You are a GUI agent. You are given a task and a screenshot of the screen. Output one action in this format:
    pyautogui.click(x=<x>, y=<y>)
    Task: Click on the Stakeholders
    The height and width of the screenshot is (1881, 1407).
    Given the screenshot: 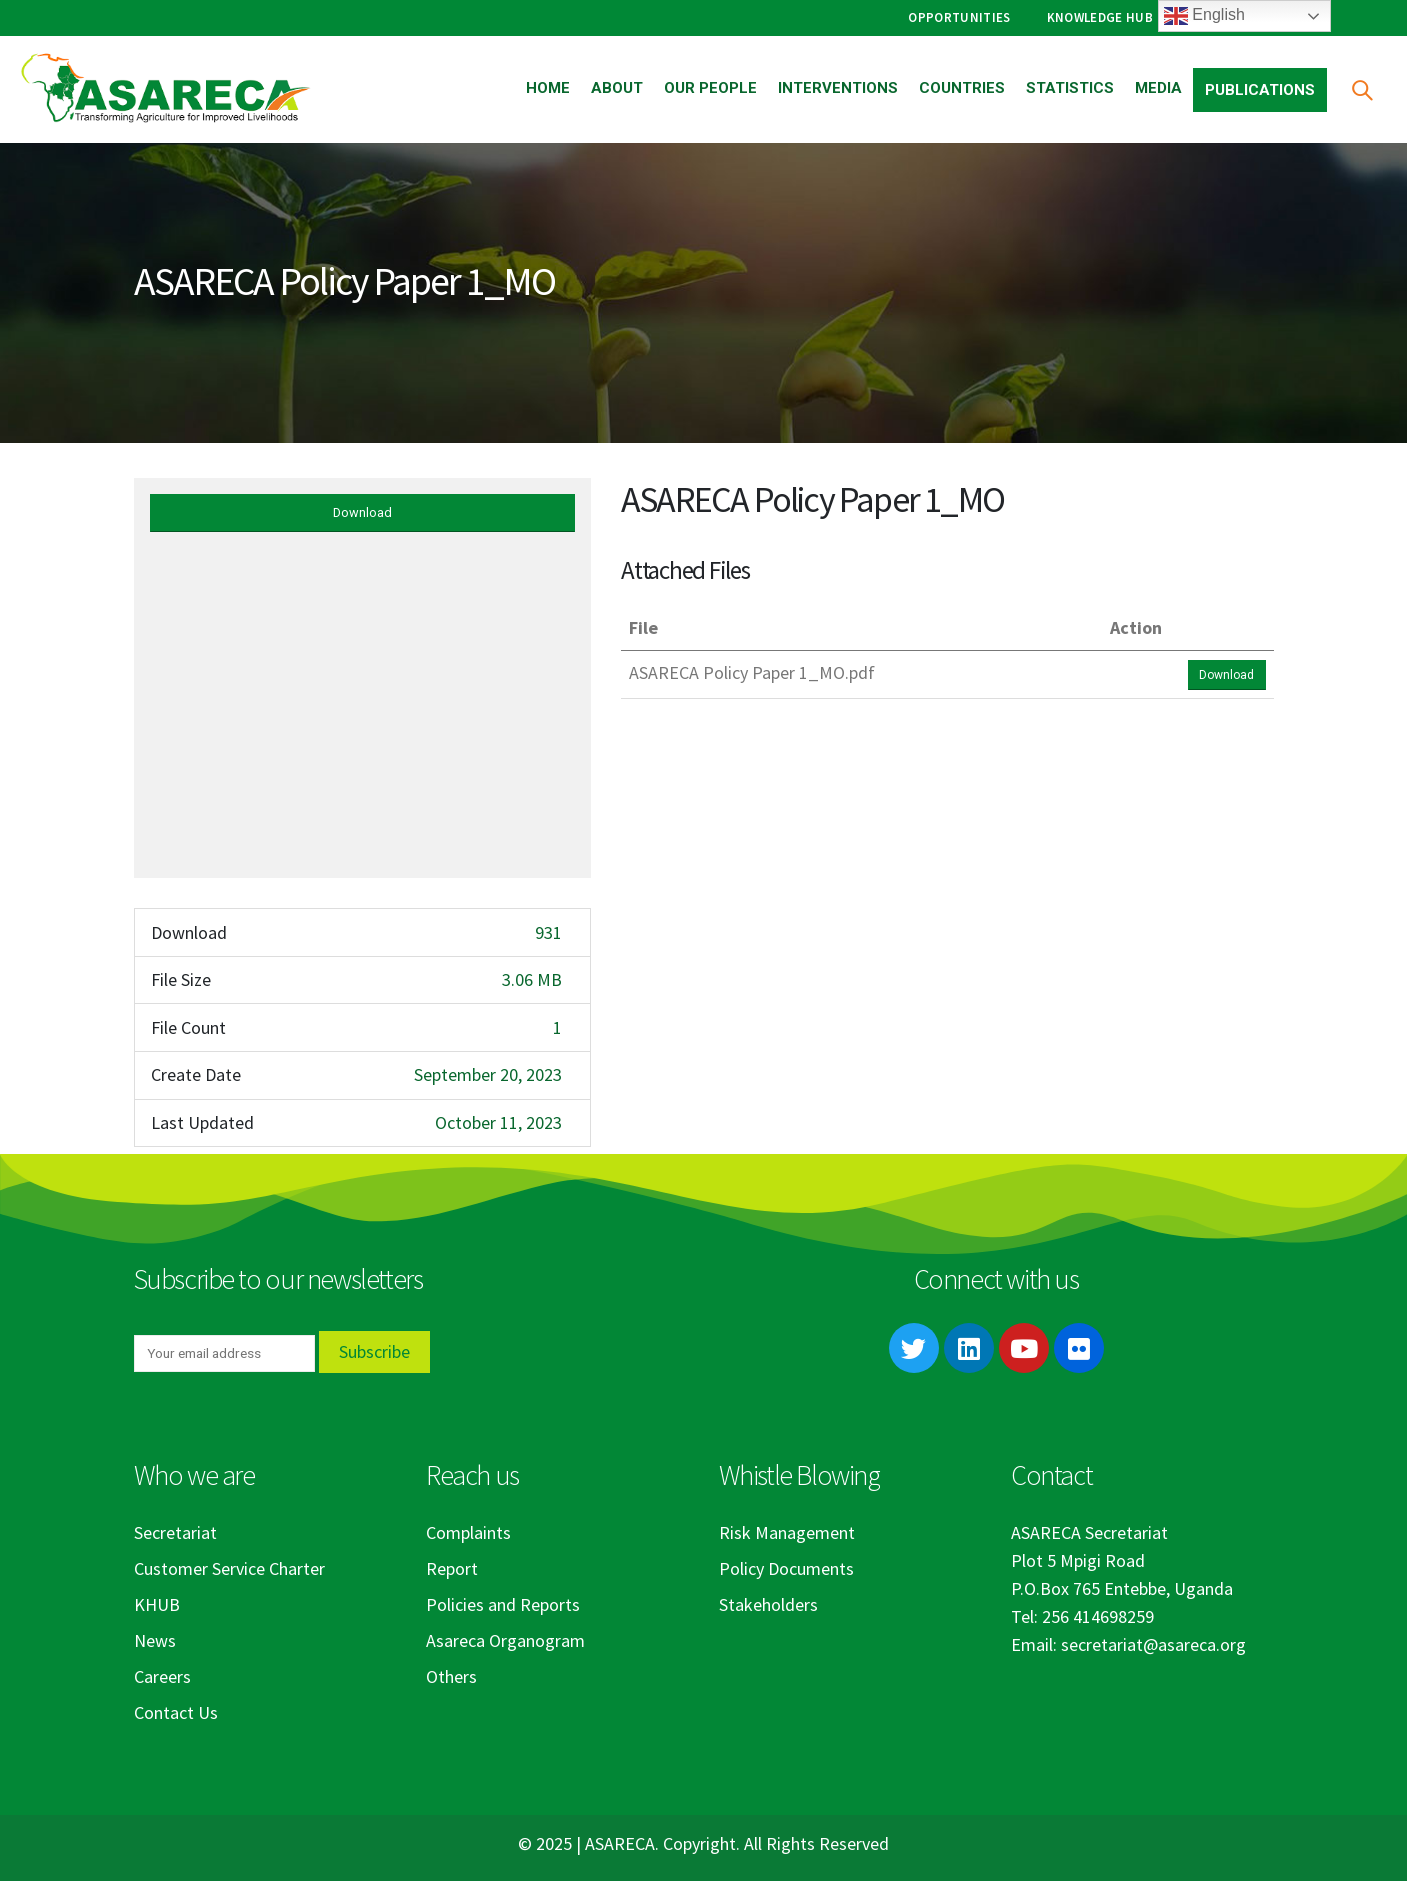 What is the action you would take?
    pyautogui.click(x=768, y=1604)
    